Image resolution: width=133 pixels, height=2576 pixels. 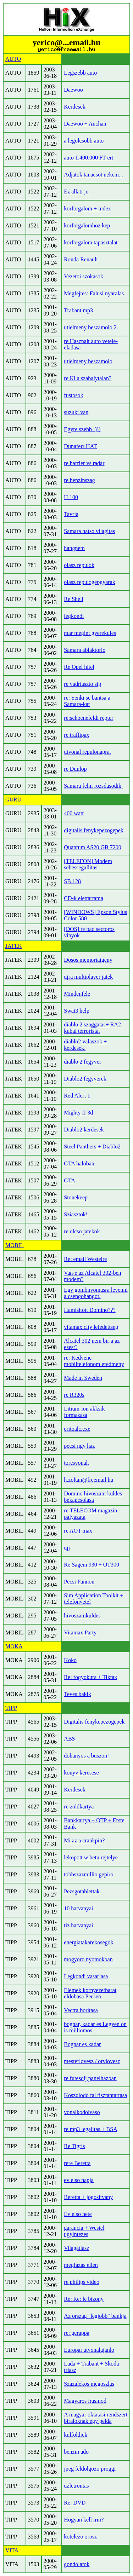 I want to click on dohanyos a buszon!, so click(x=86, y=1756).